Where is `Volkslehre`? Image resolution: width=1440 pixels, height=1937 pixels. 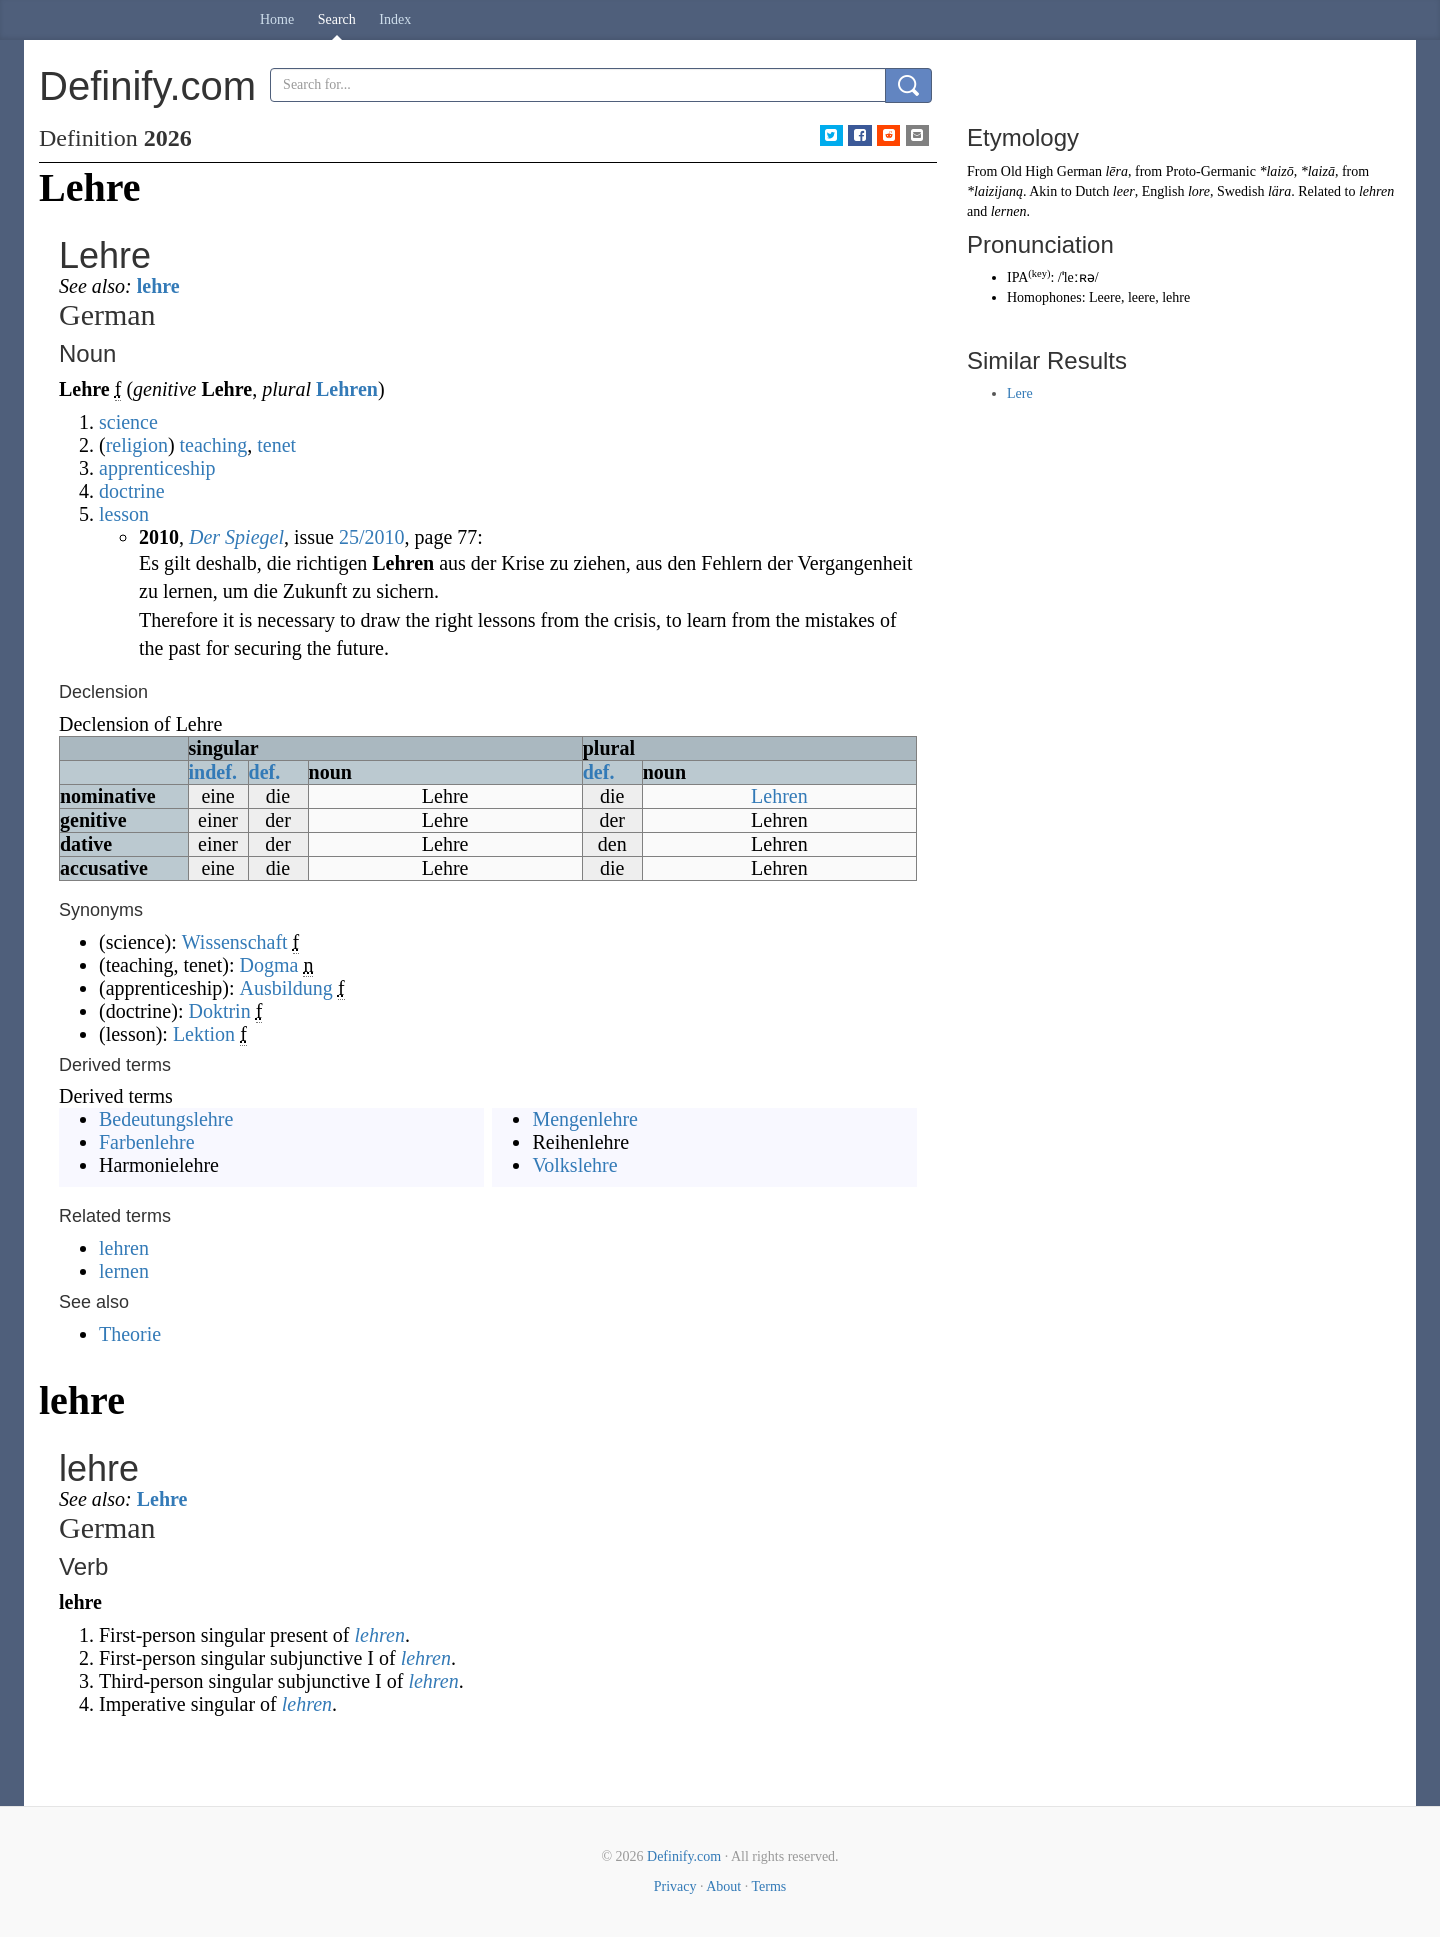
Volkslehre is located at coordinates (574, 1165).